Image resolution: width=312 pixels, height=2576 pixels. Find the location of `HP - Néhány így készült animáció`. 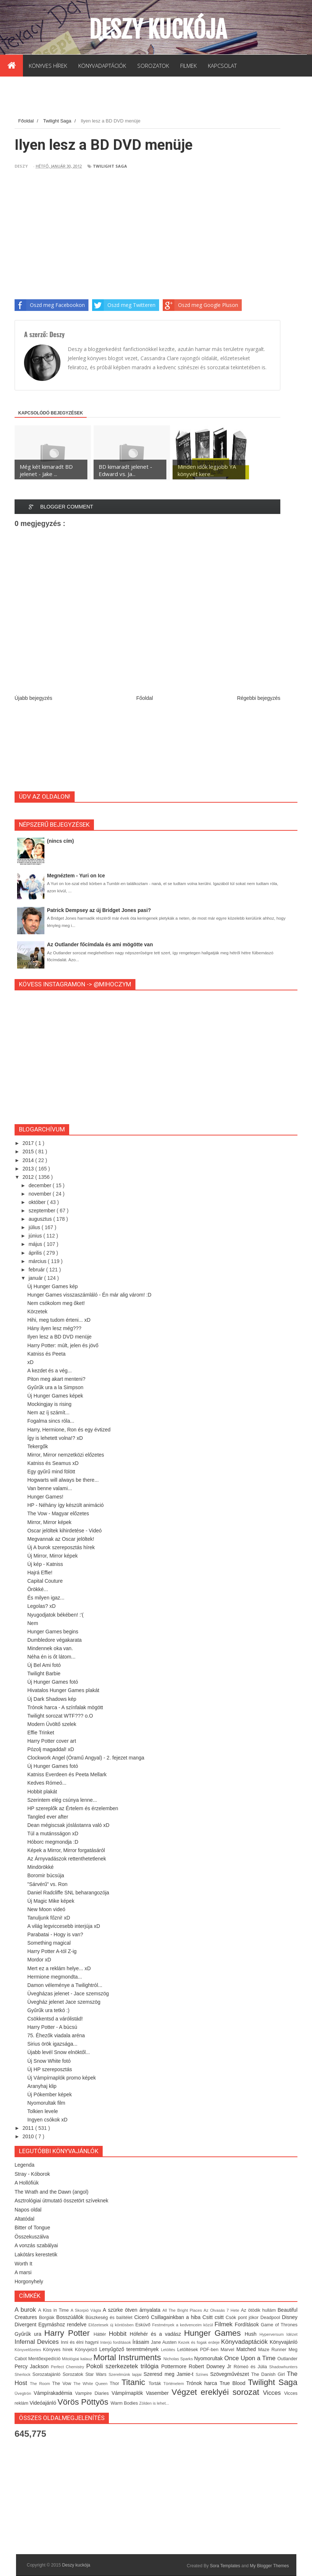

HP - Néhány így készült animáció is located at coordinates (65, 1505).